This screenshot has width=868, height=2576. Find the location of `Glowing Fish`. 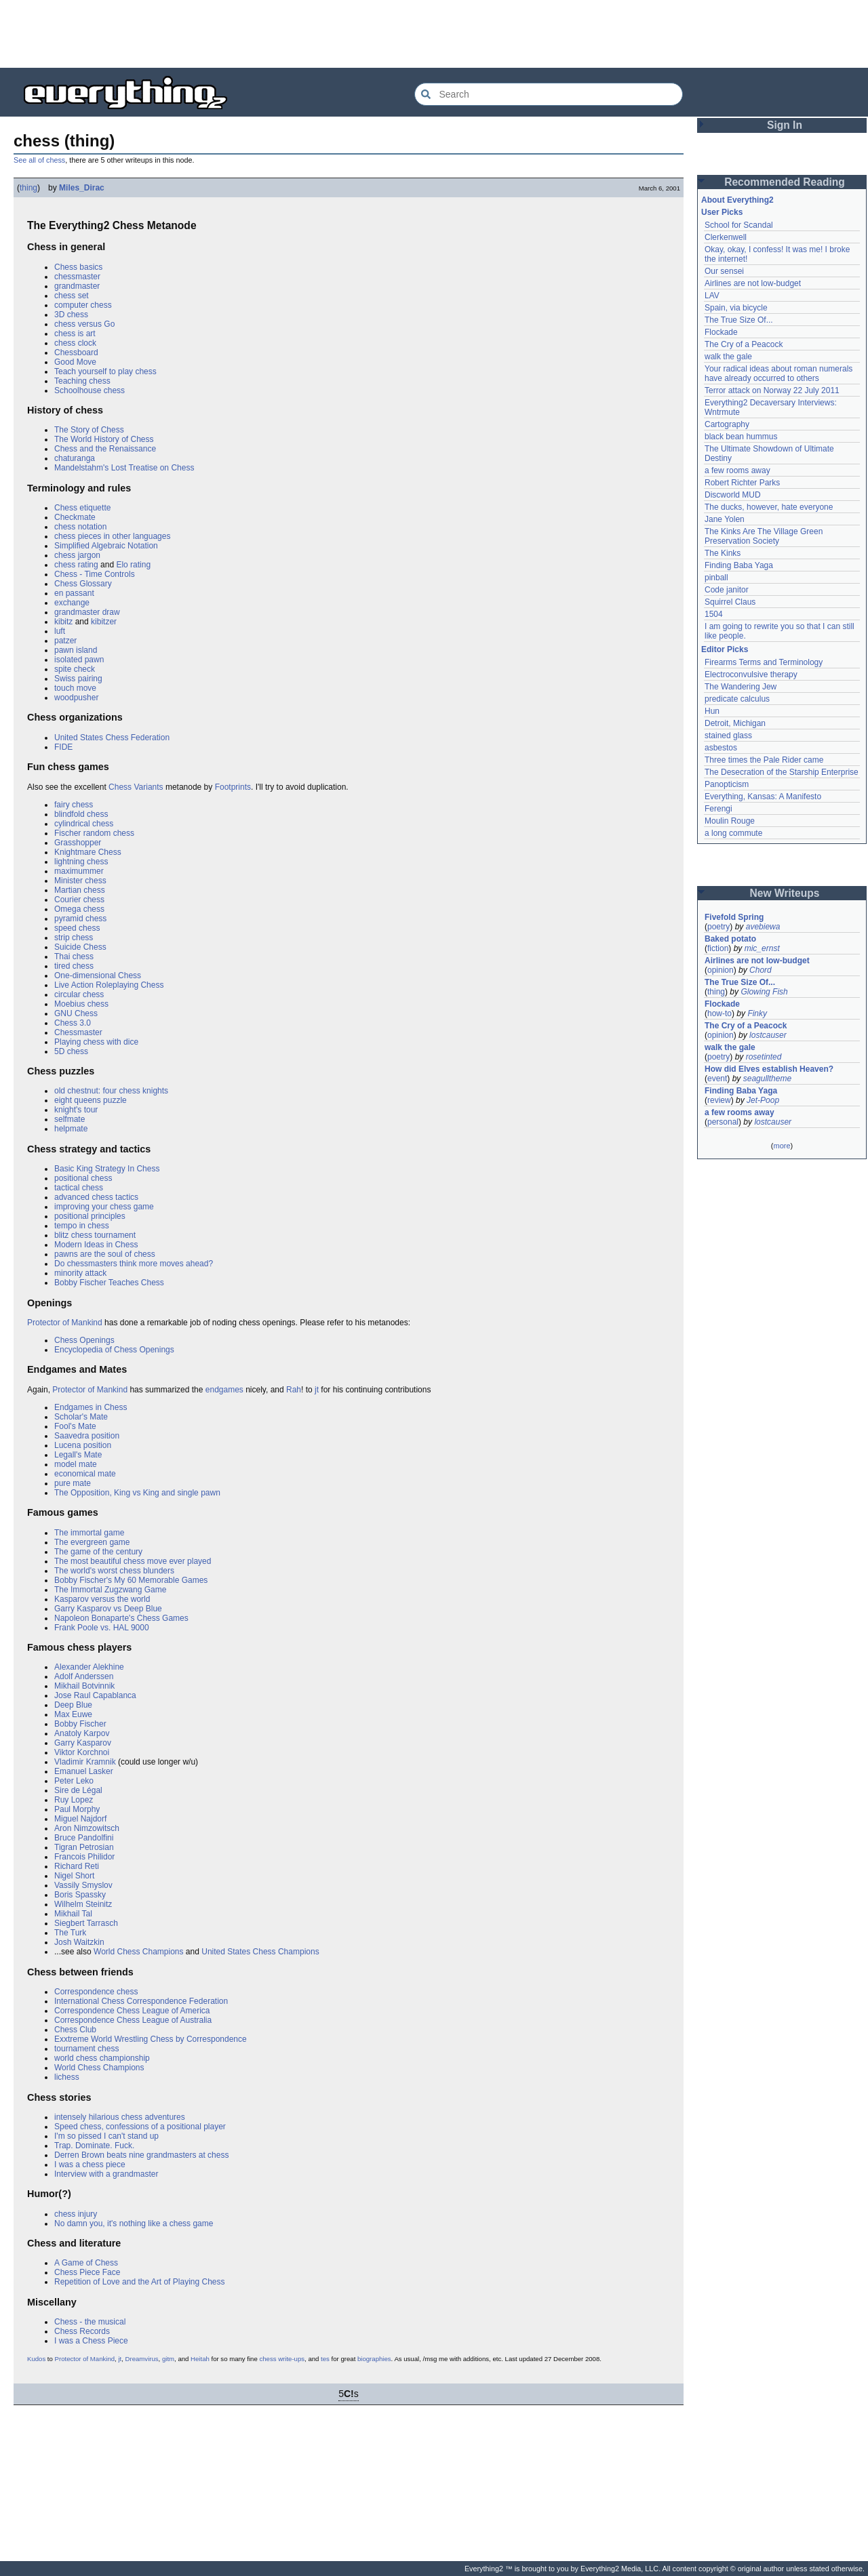

Glowing Fish is located at coordinates (764, 992).